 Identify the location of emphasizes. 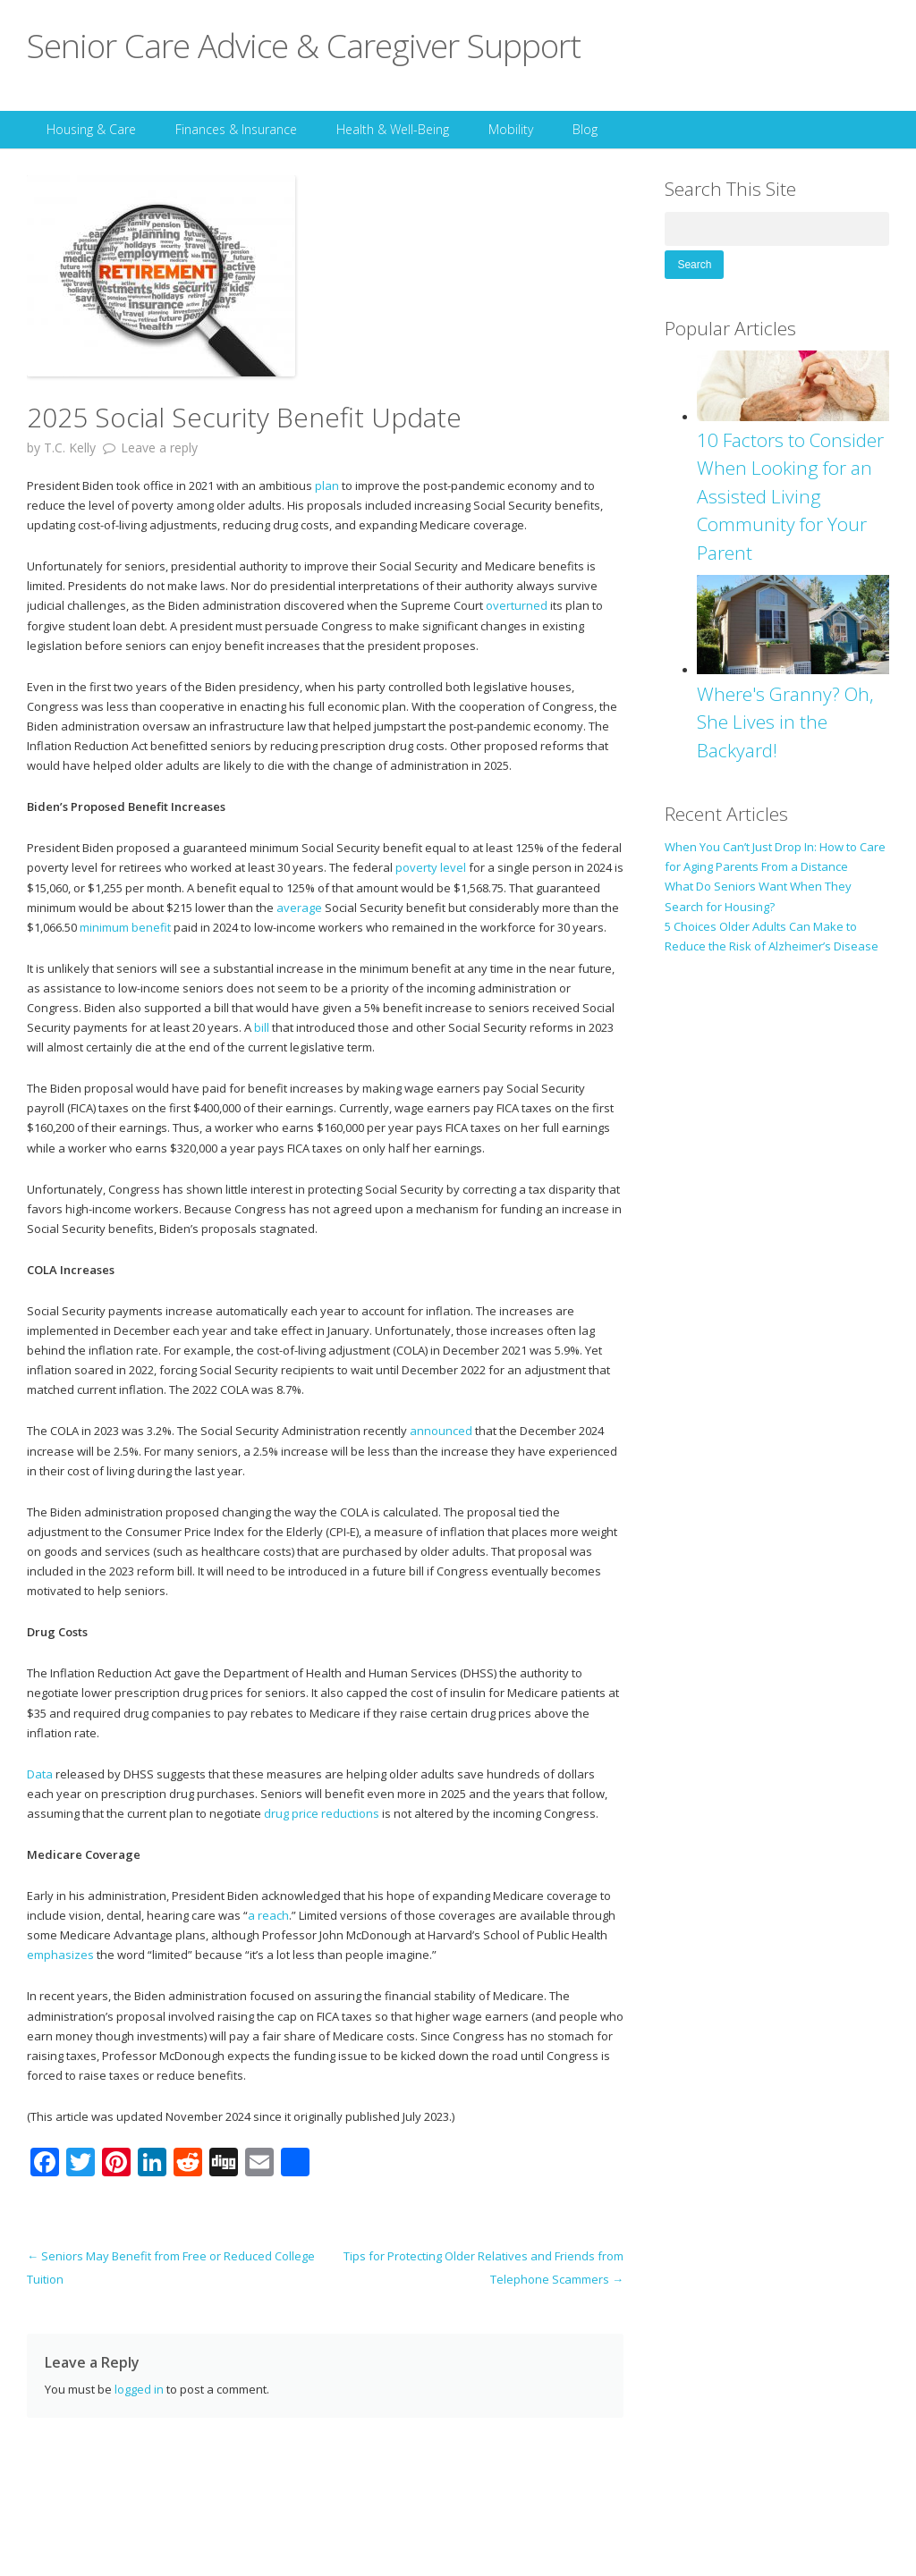
(60, 1955).